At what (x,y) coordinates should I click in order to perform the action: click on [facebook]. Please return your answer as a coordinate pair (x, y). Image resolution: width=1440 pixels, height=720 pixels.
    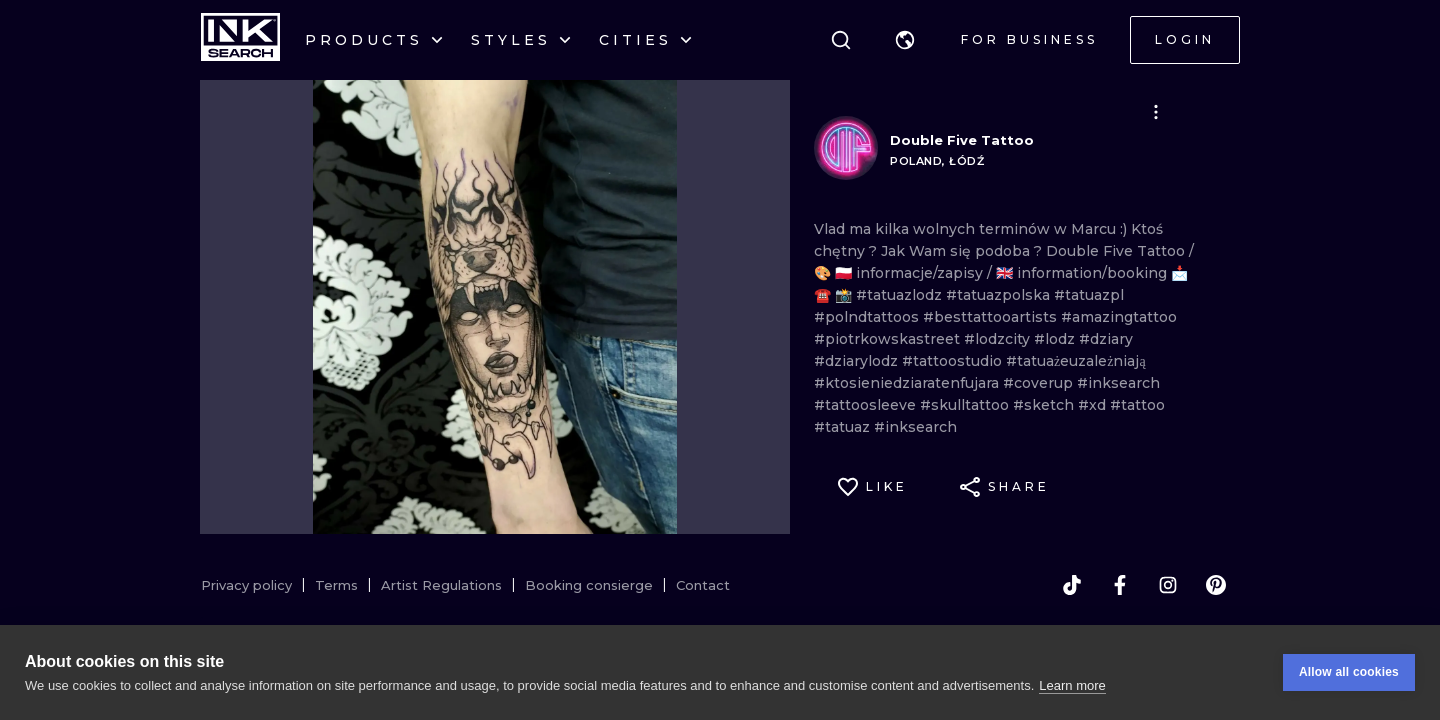
    Looking at the image, I should click on (1120, 585).